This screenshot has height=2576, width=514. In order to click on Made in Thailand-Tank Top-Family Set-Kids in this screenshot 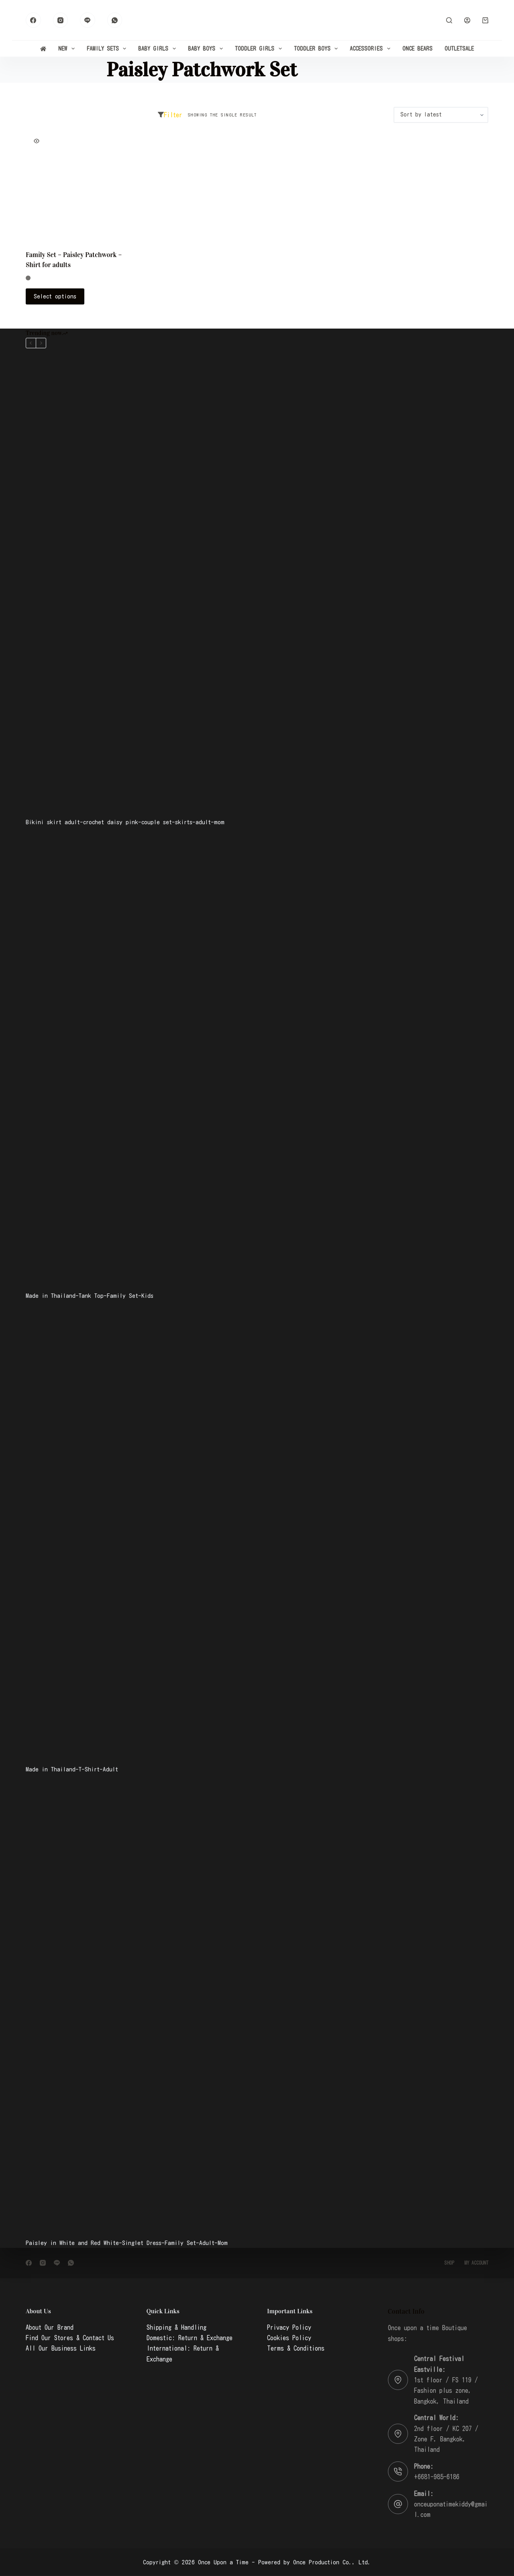, I will do `click(89, 1296)`.